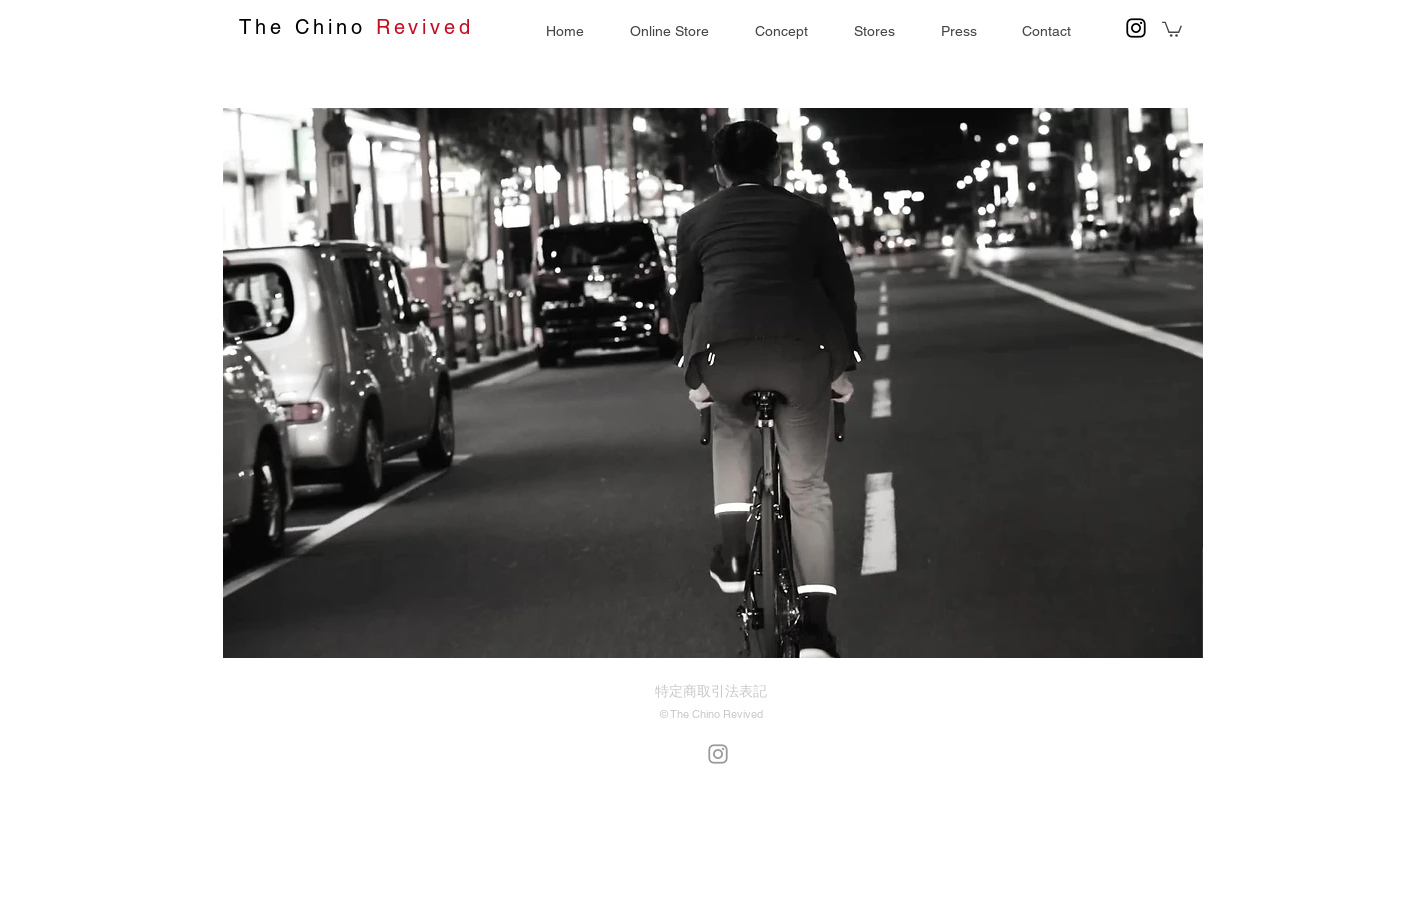  Describe the element at coordinates (958, 31) in the screenshot. I see `[button]` at that location.